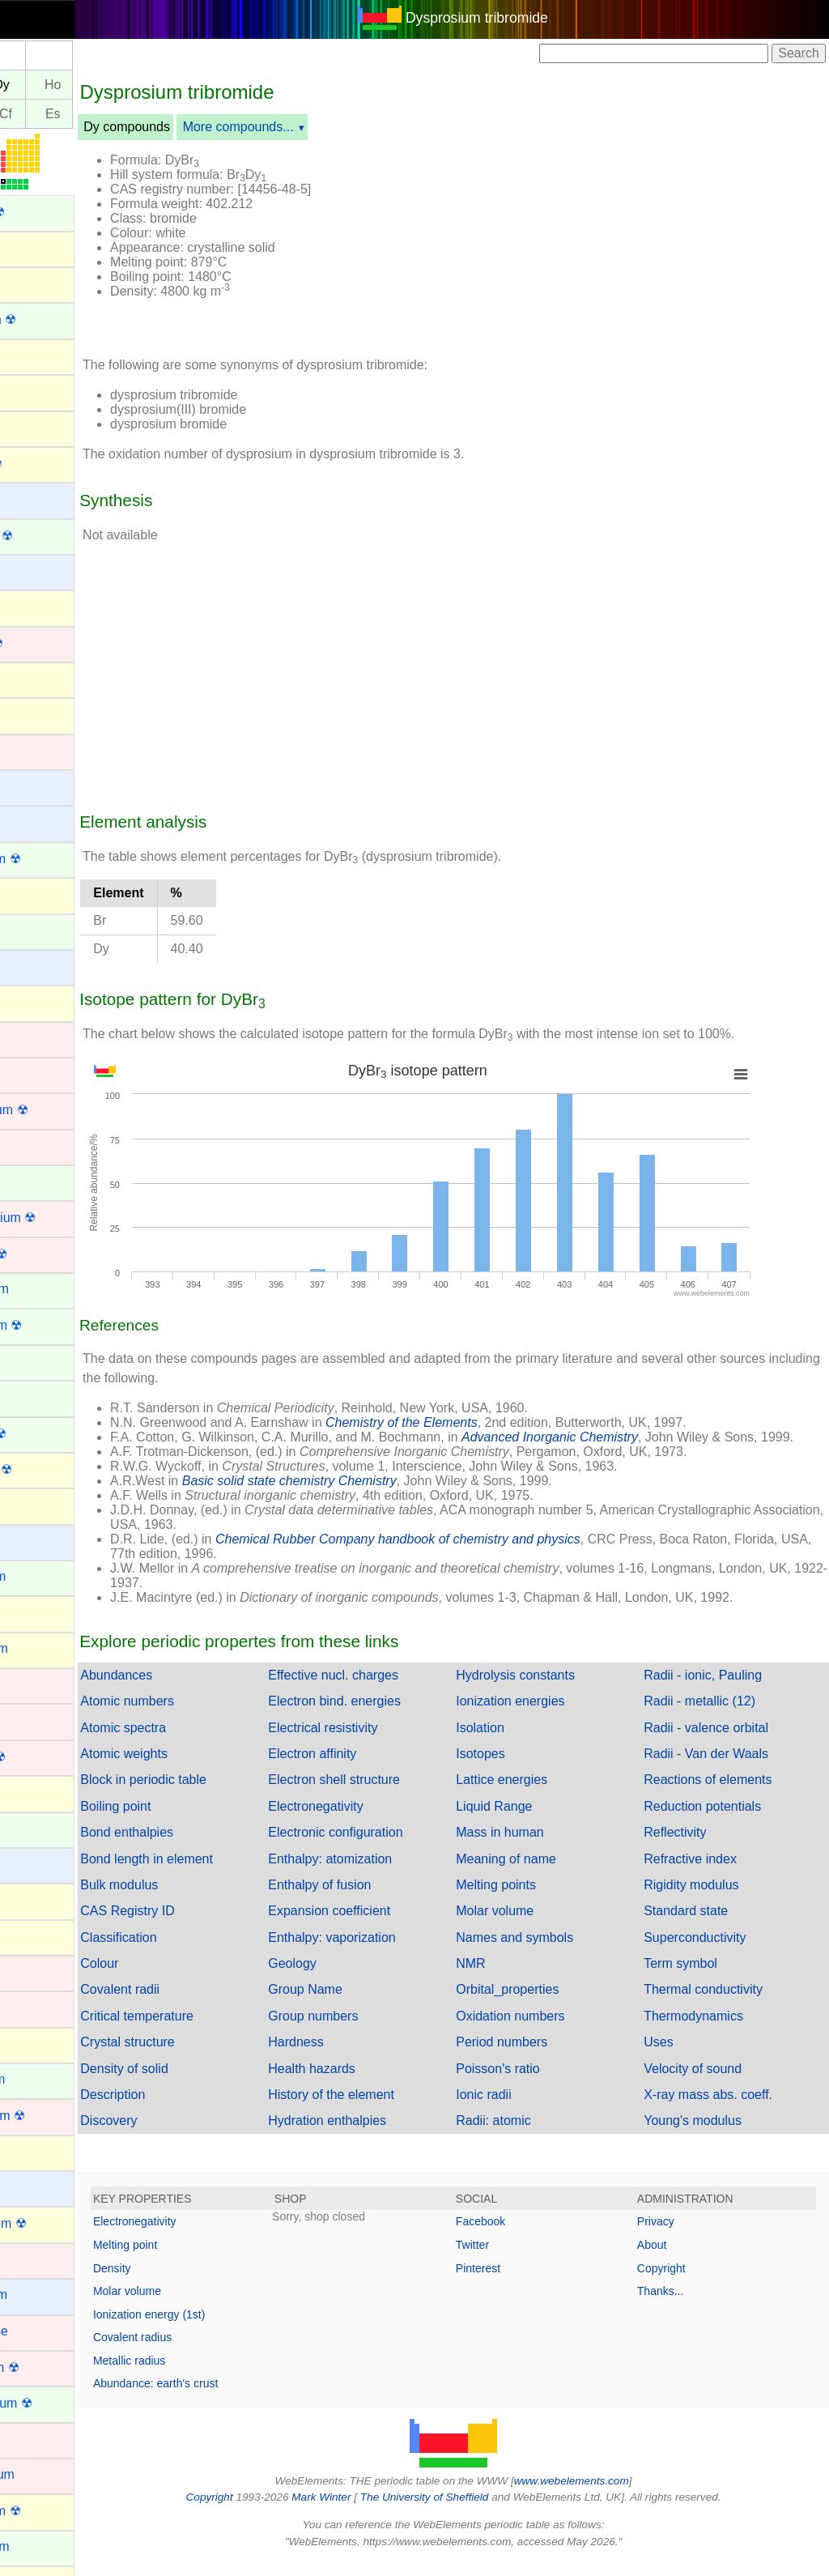 The height and width of the screenshot is (2576, 829). I want to click on Radii - metallic (12), so click(717, 1715).